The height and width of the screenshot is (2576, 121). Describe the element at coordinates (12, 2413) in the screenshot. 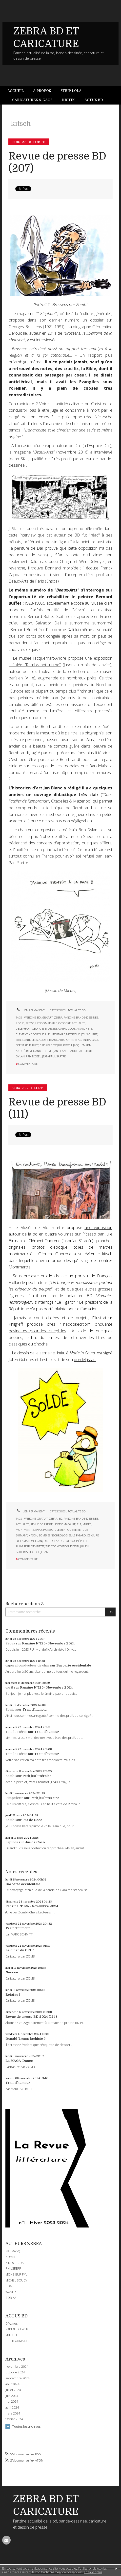

I see `mars 2024` at that location.